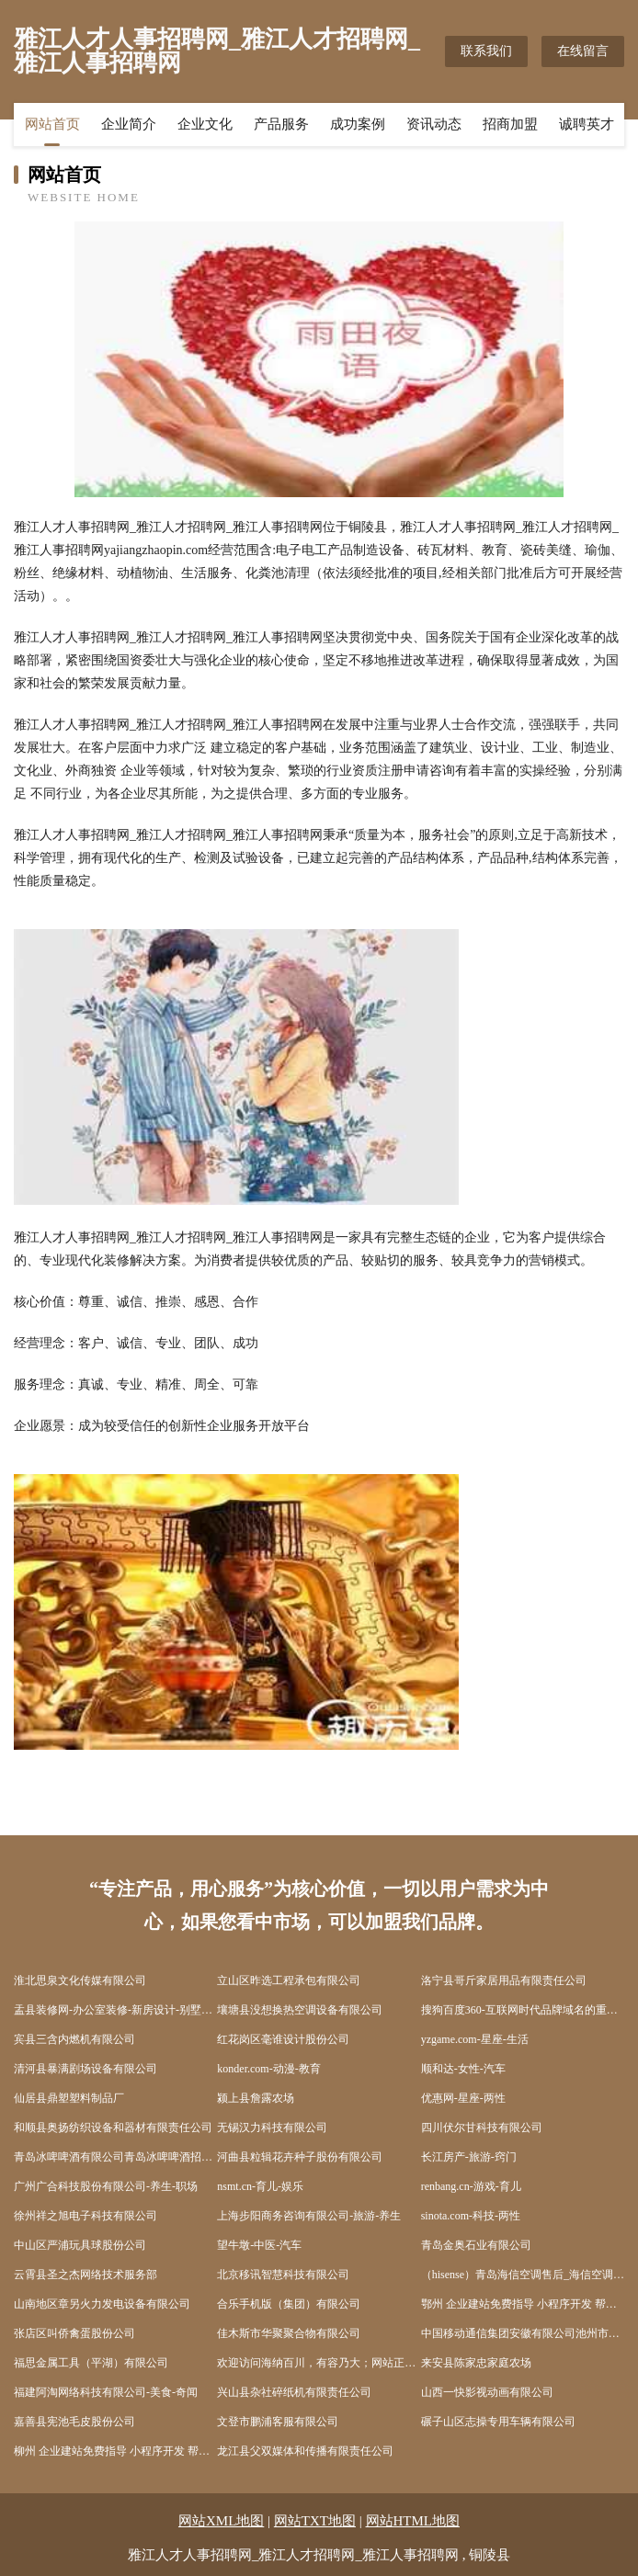 This screenshot has width=638, height=2576. What do you see at coordinates (74, 2421) in the screenshot?
I see `嘉善县宪池毛皮股份公司` at bounding box center [74, 2421].